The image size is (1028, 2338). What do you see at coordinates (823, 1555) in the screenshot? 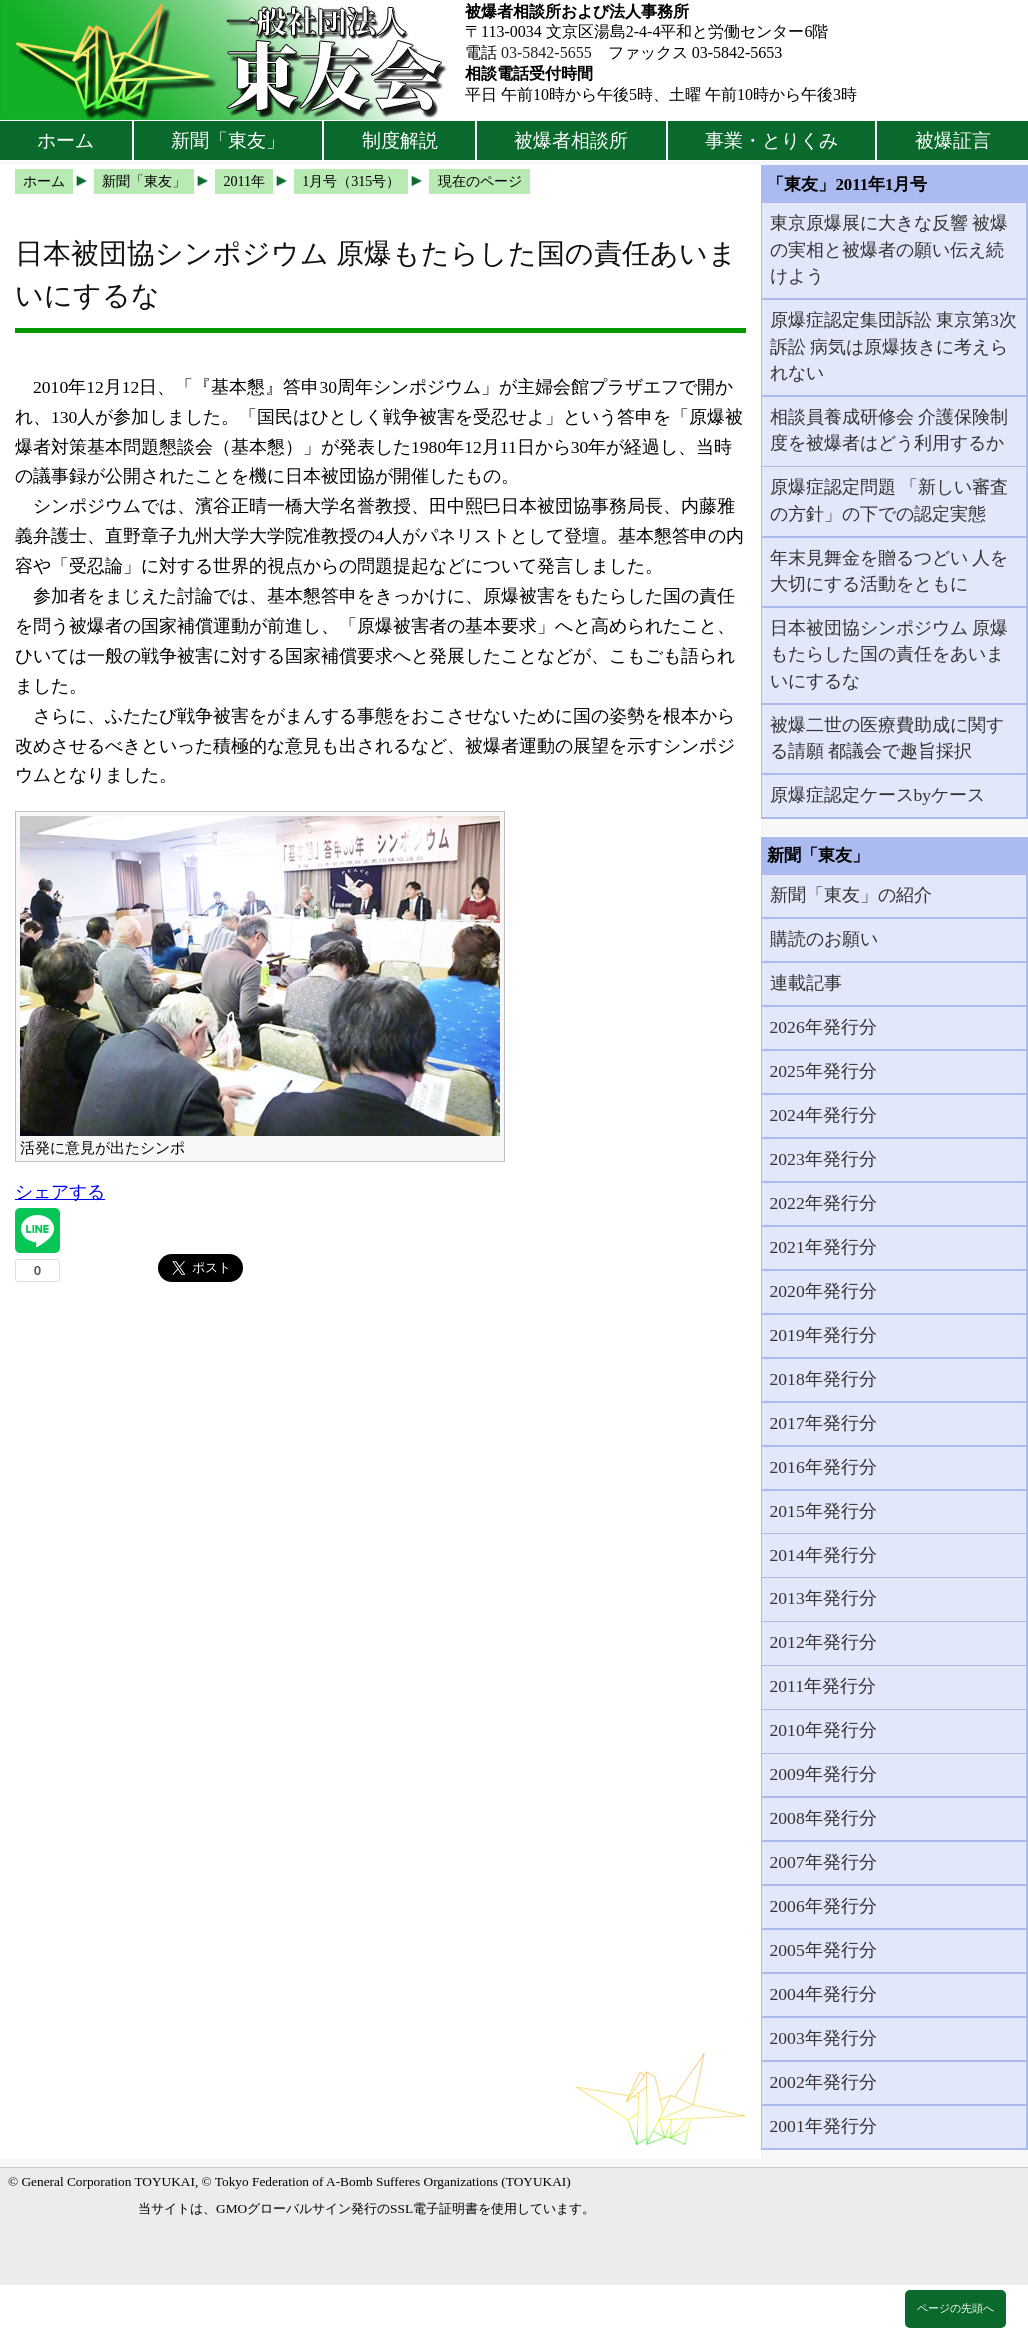
I see `2014年発行分` at bounding box center [823, 1555].